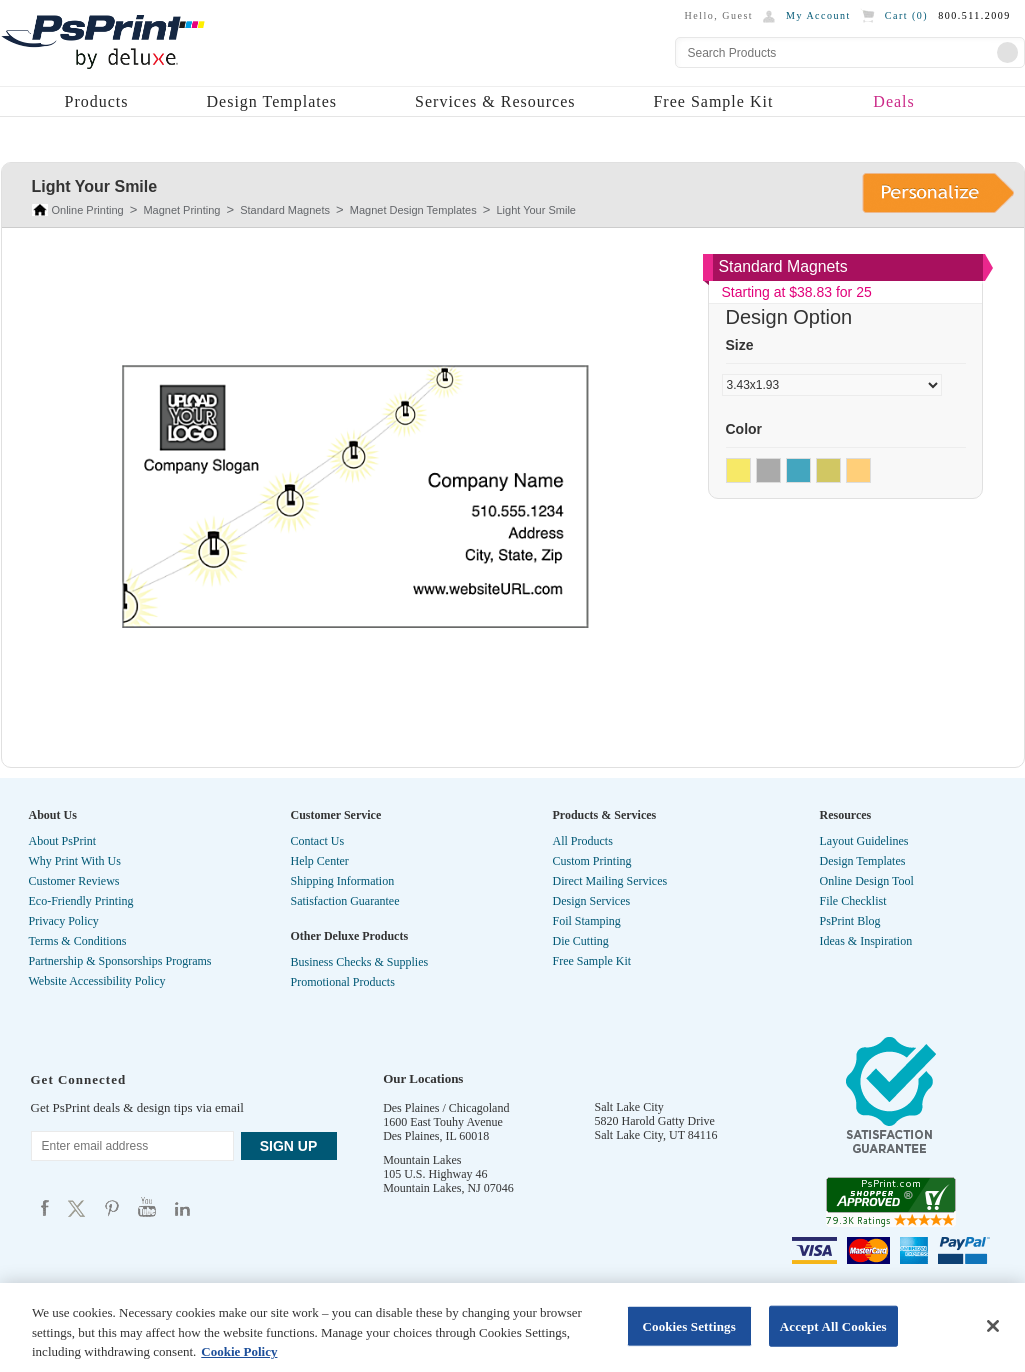 The image size is (1025, 1372). Describe the element at coordinates (422, 1160) in the screenshot. I see `Mountain Lakes` at that location.